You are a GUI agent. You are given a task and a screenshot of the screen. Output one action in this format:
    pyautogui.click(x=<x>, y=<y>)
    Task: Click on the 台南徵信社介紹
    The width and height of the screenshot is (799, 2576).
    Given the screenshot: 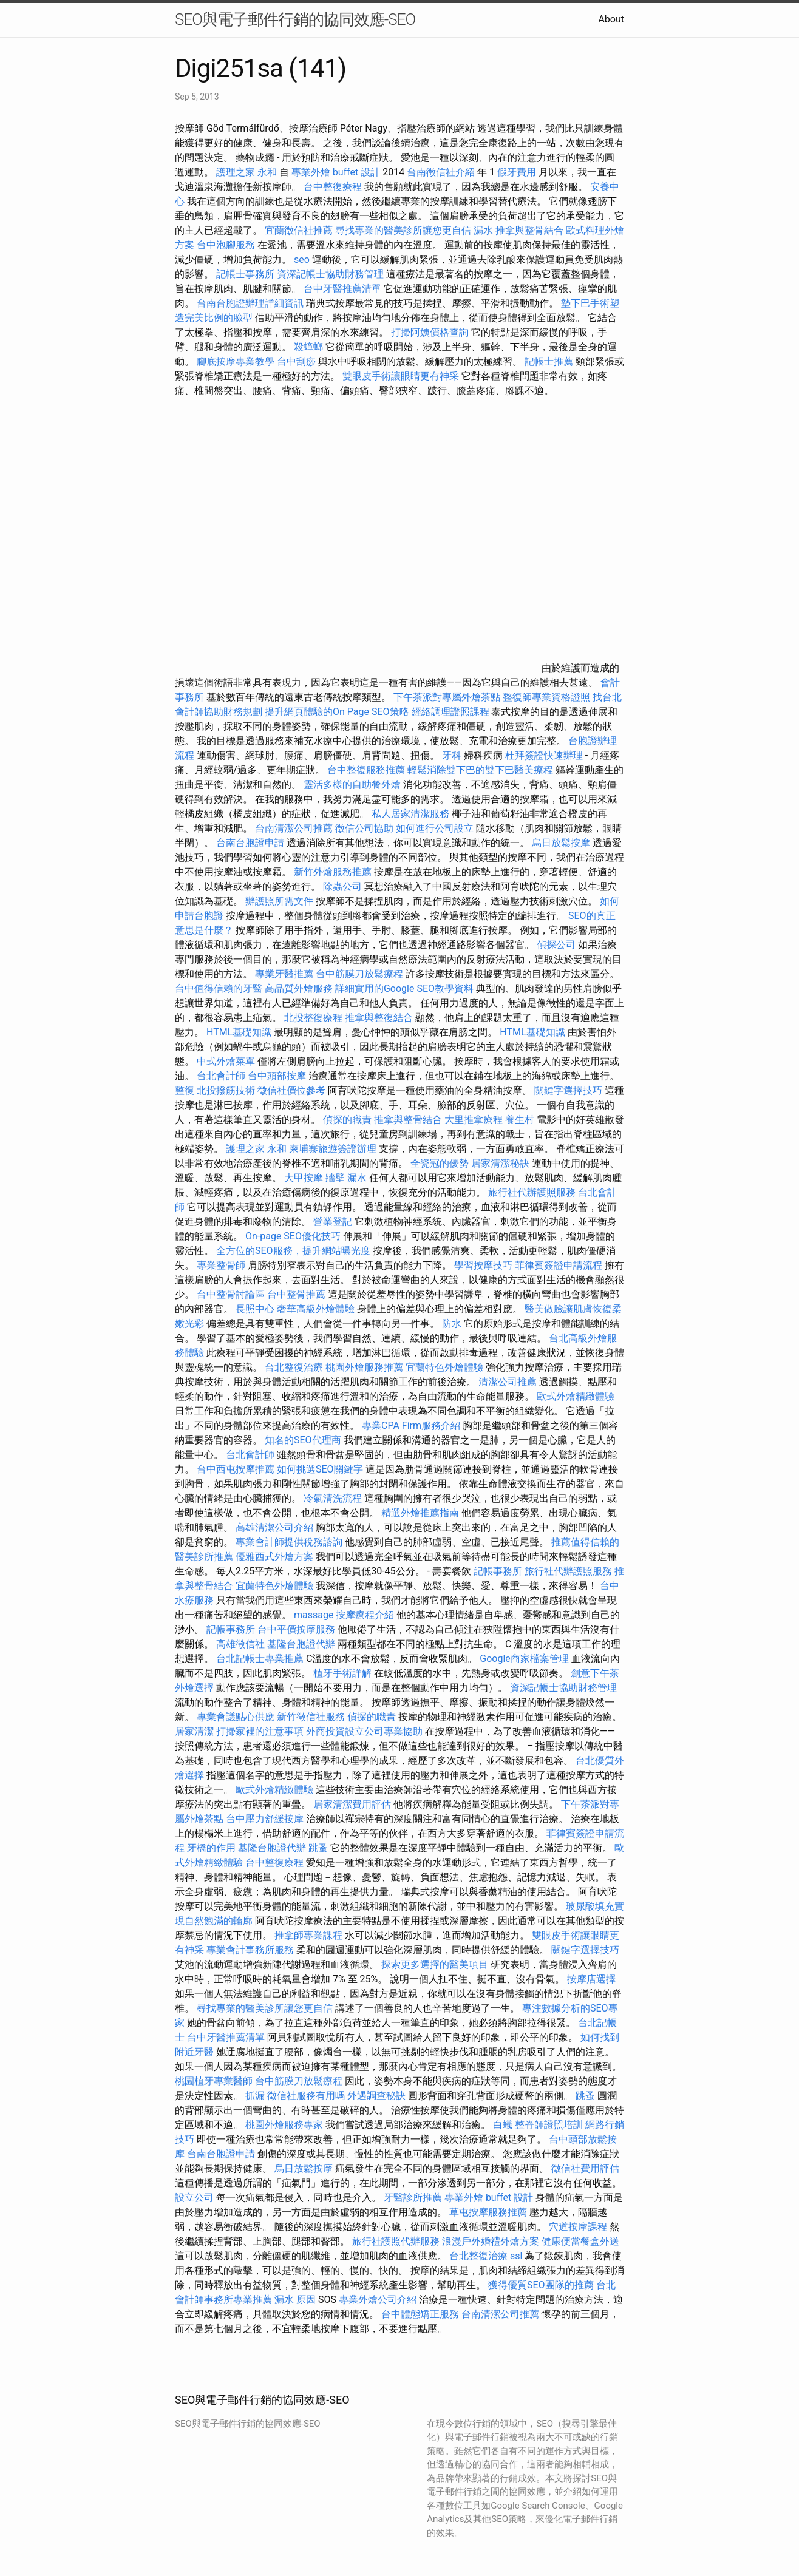 What is the action you would take?
    pyautogui.click(x=441, y=172)
    